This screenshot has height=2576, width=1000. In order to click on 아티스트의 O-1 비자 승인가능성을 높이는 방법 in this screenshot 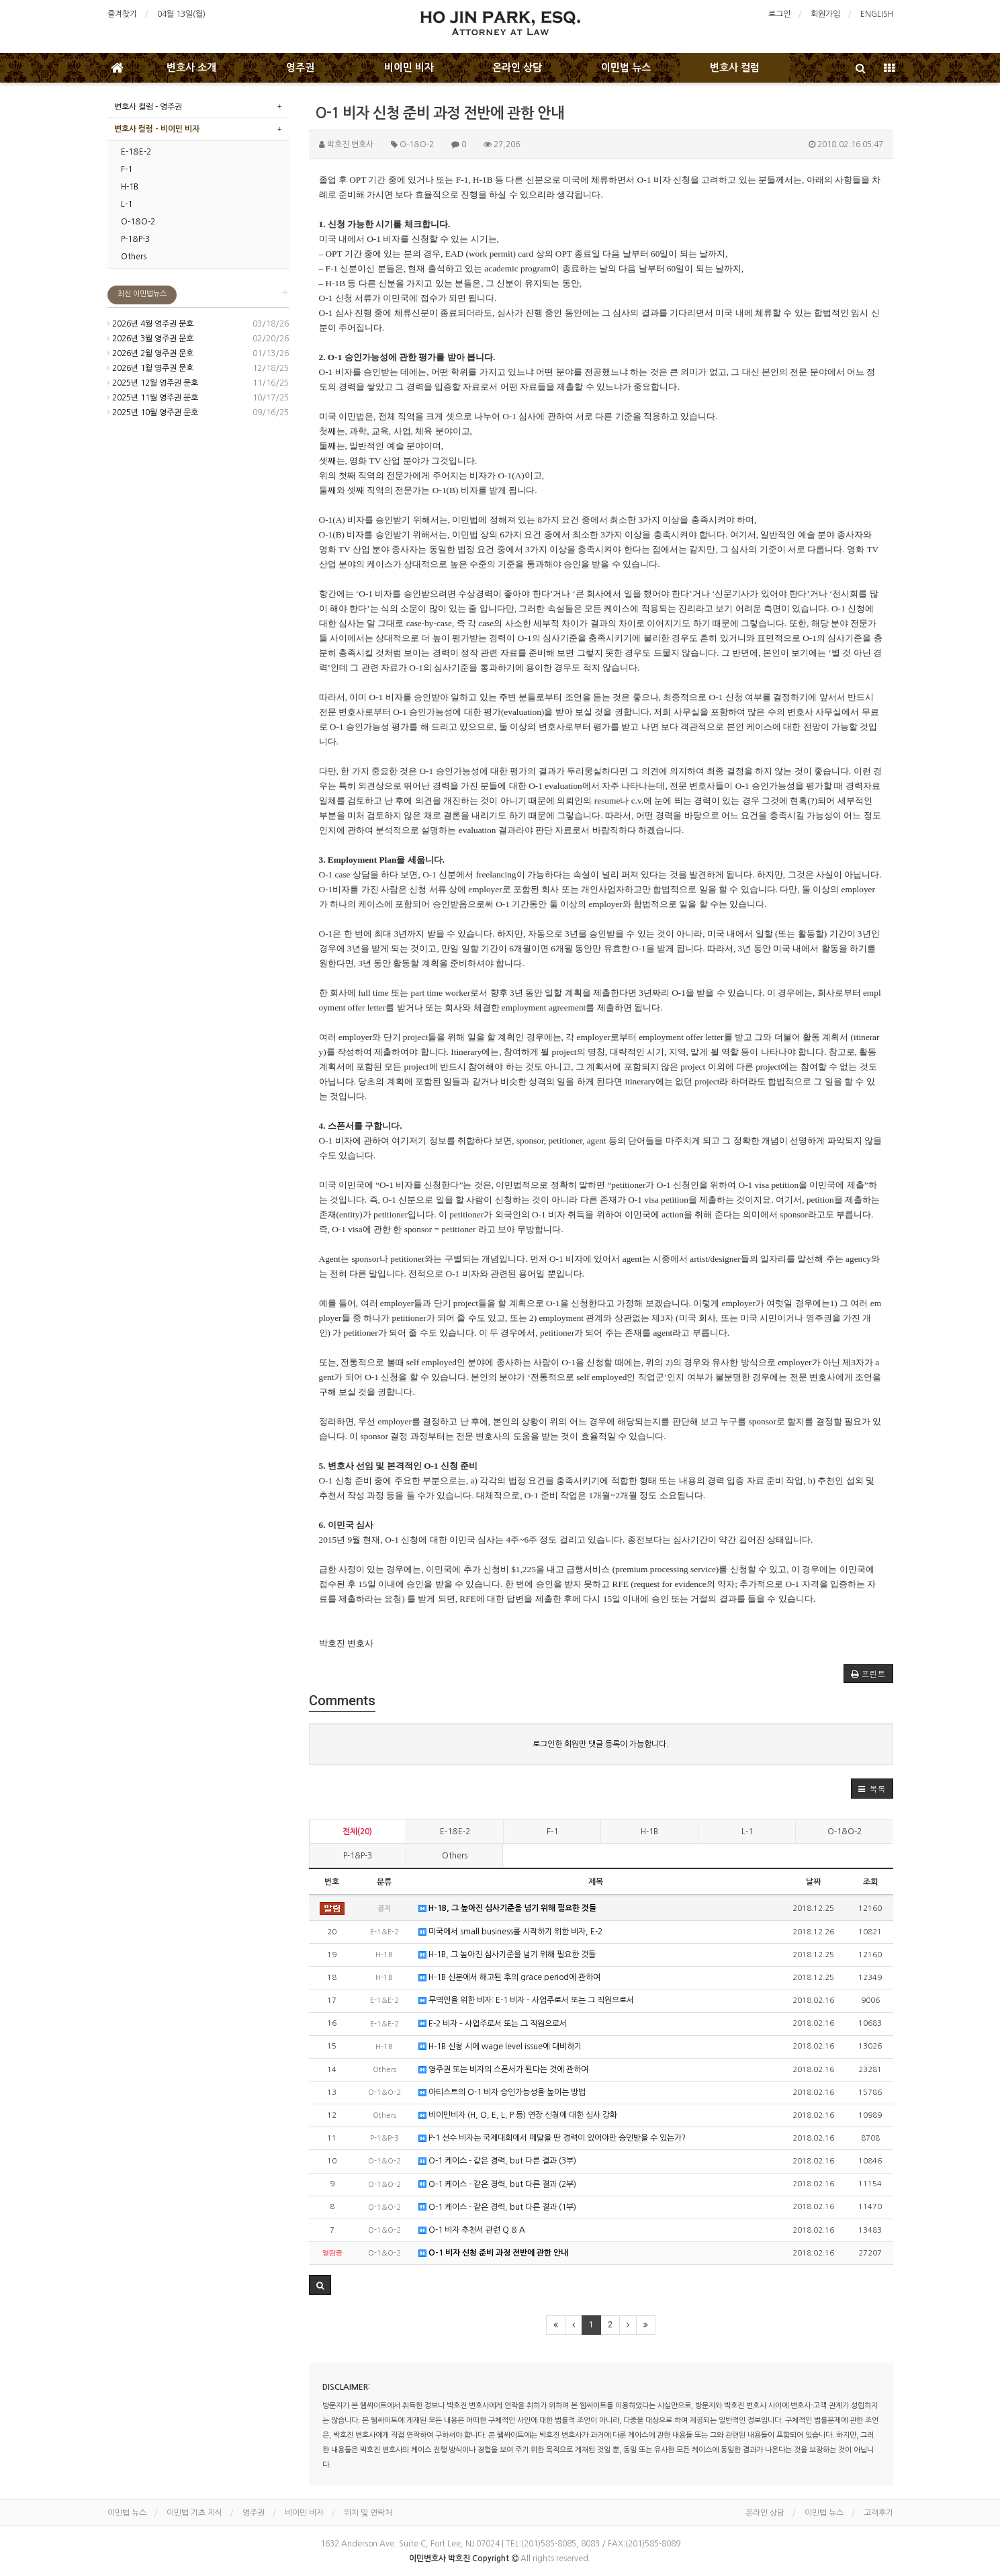, I will do `click(502, 2092)`.